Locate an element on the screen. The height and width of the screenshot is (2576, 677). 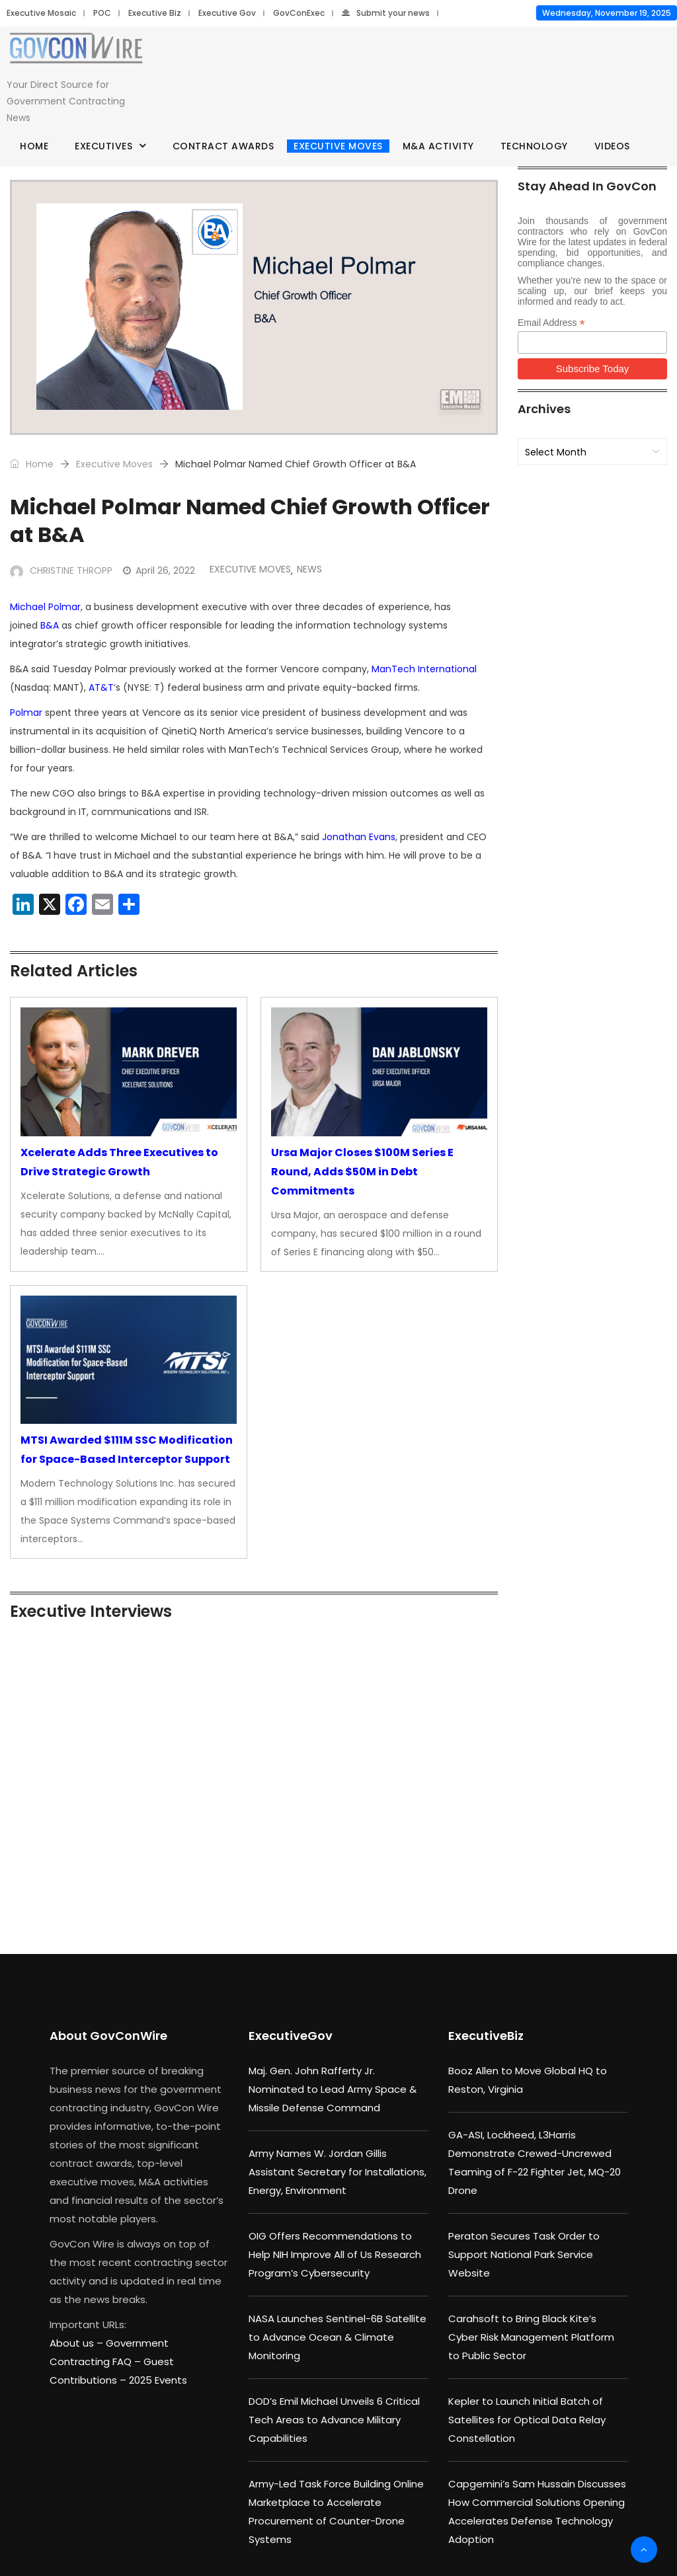
Executives is located at coordinates (103, 146).